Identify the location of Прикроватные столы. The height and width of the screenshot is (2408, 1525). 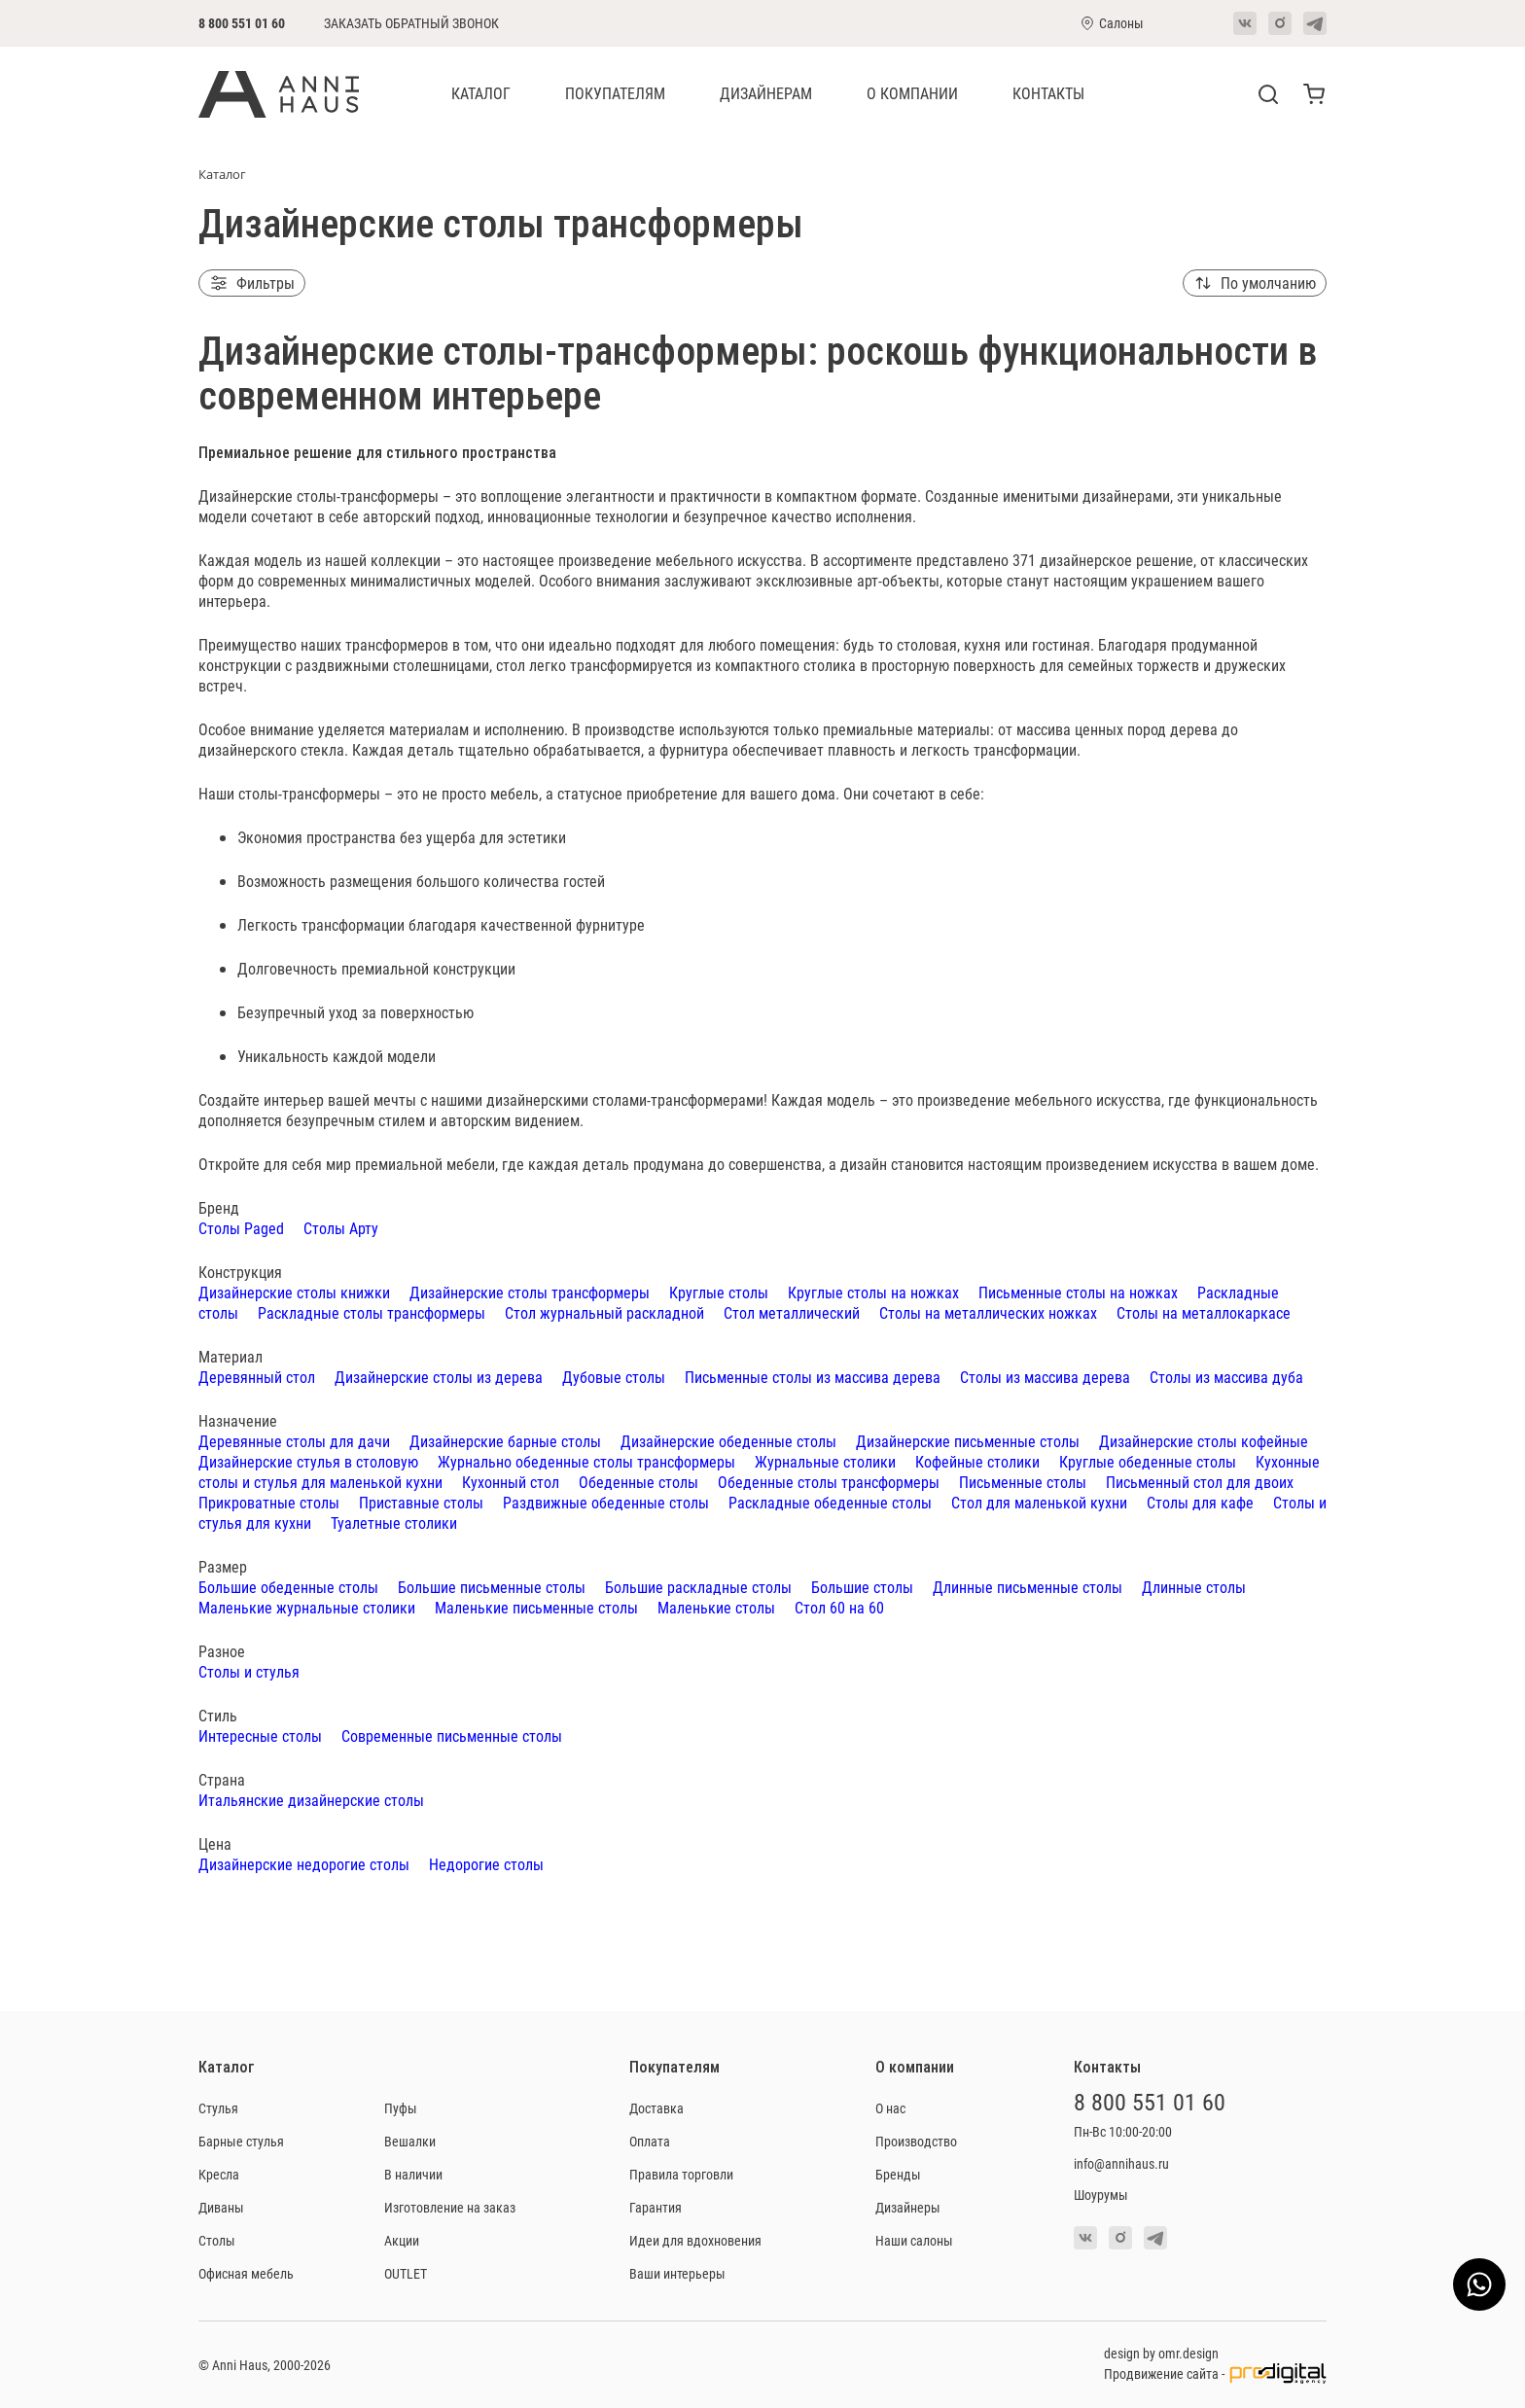
(268, 1502).